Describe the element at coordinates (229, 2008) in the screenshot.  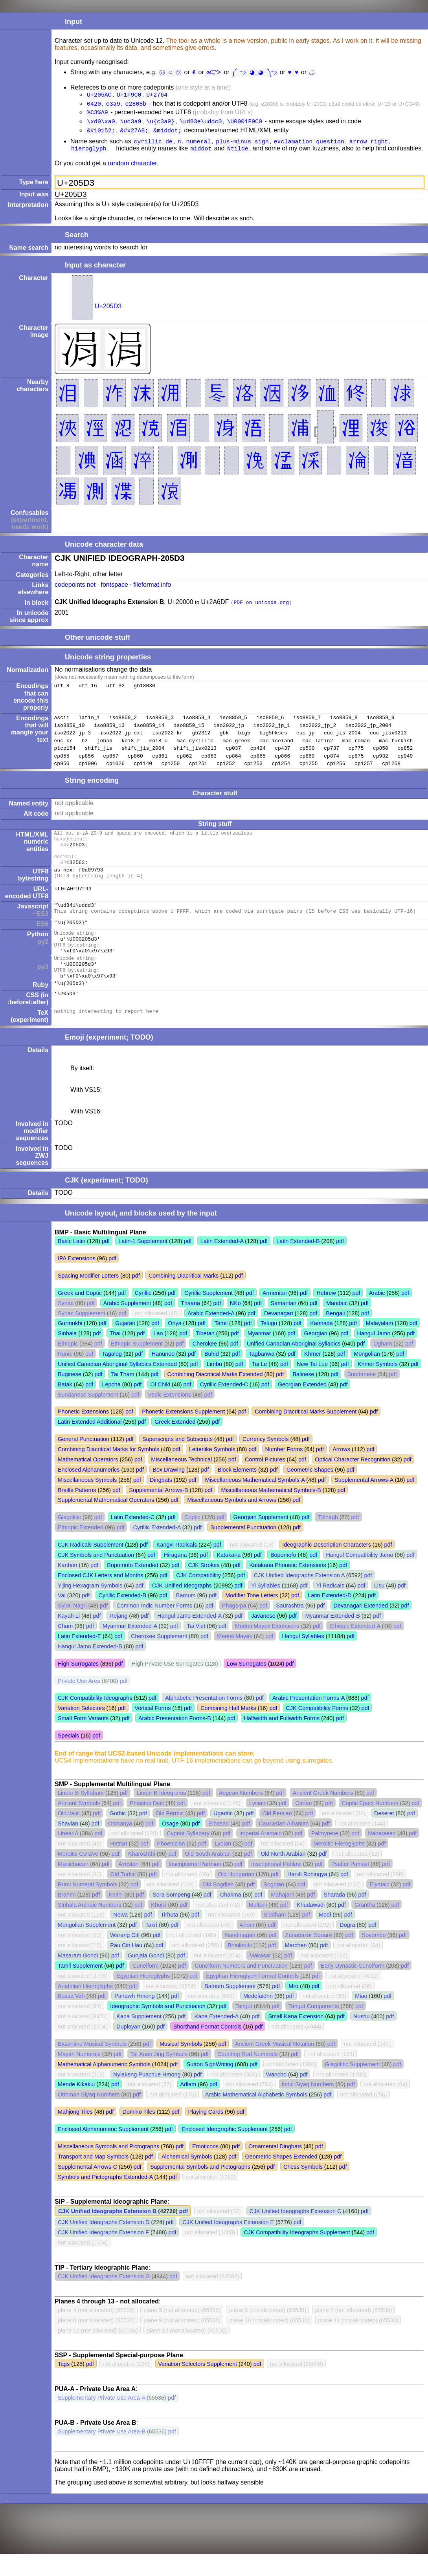
I see `Bamum Supplement` at that location.